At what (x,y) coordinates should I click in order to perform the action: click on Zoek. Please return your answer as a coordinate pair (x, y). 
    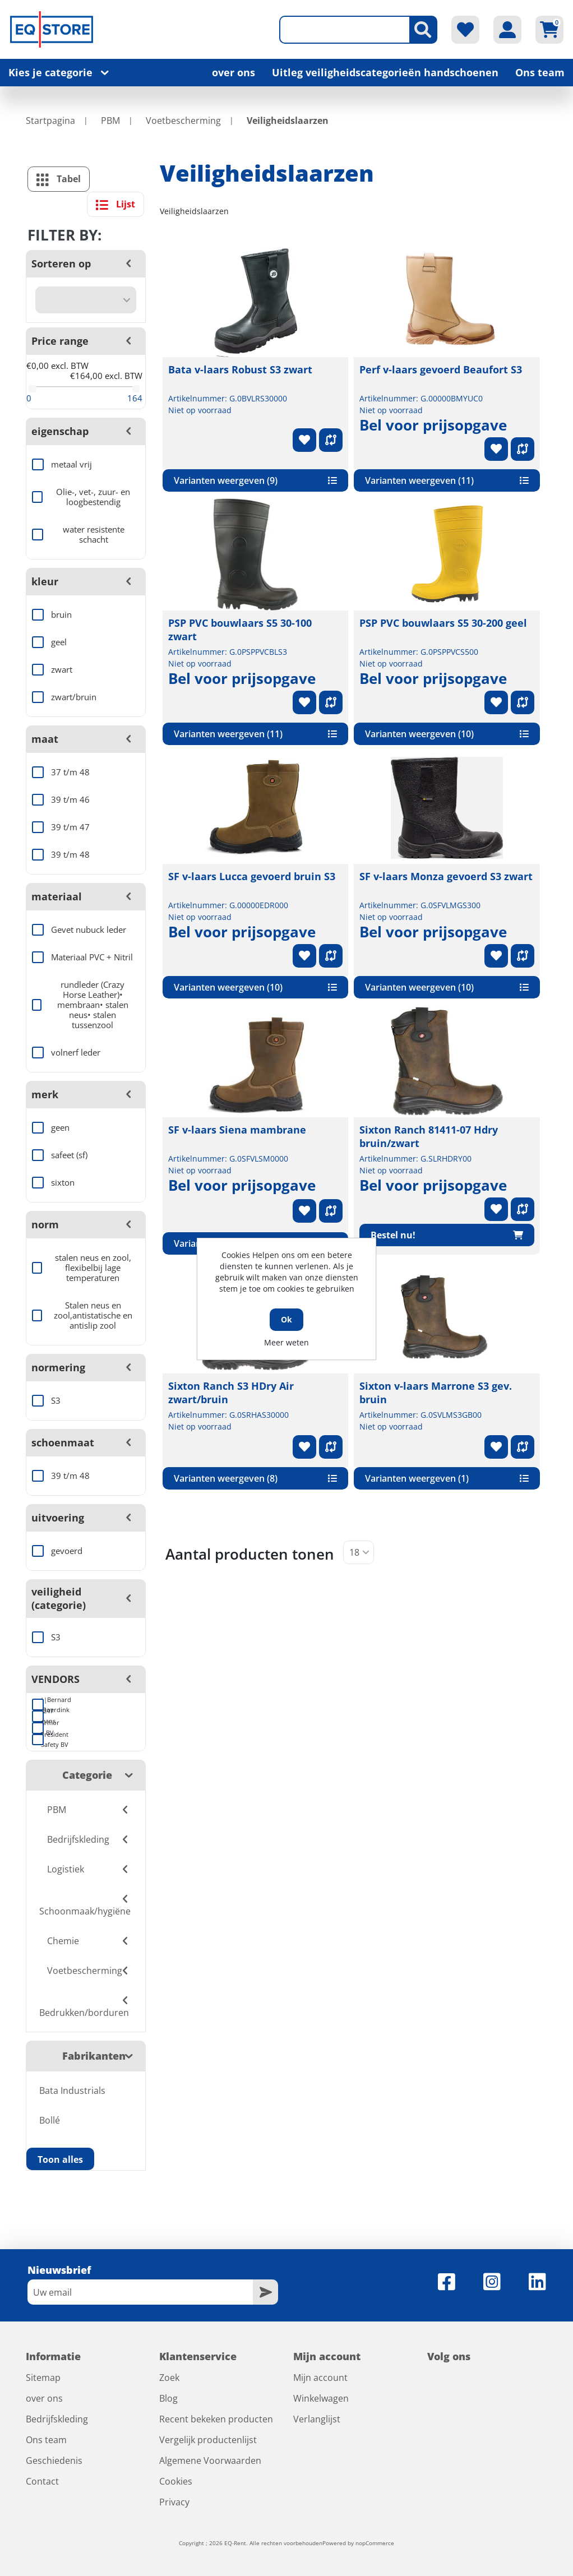
    Looking at the image, I should click on (169, 2377).